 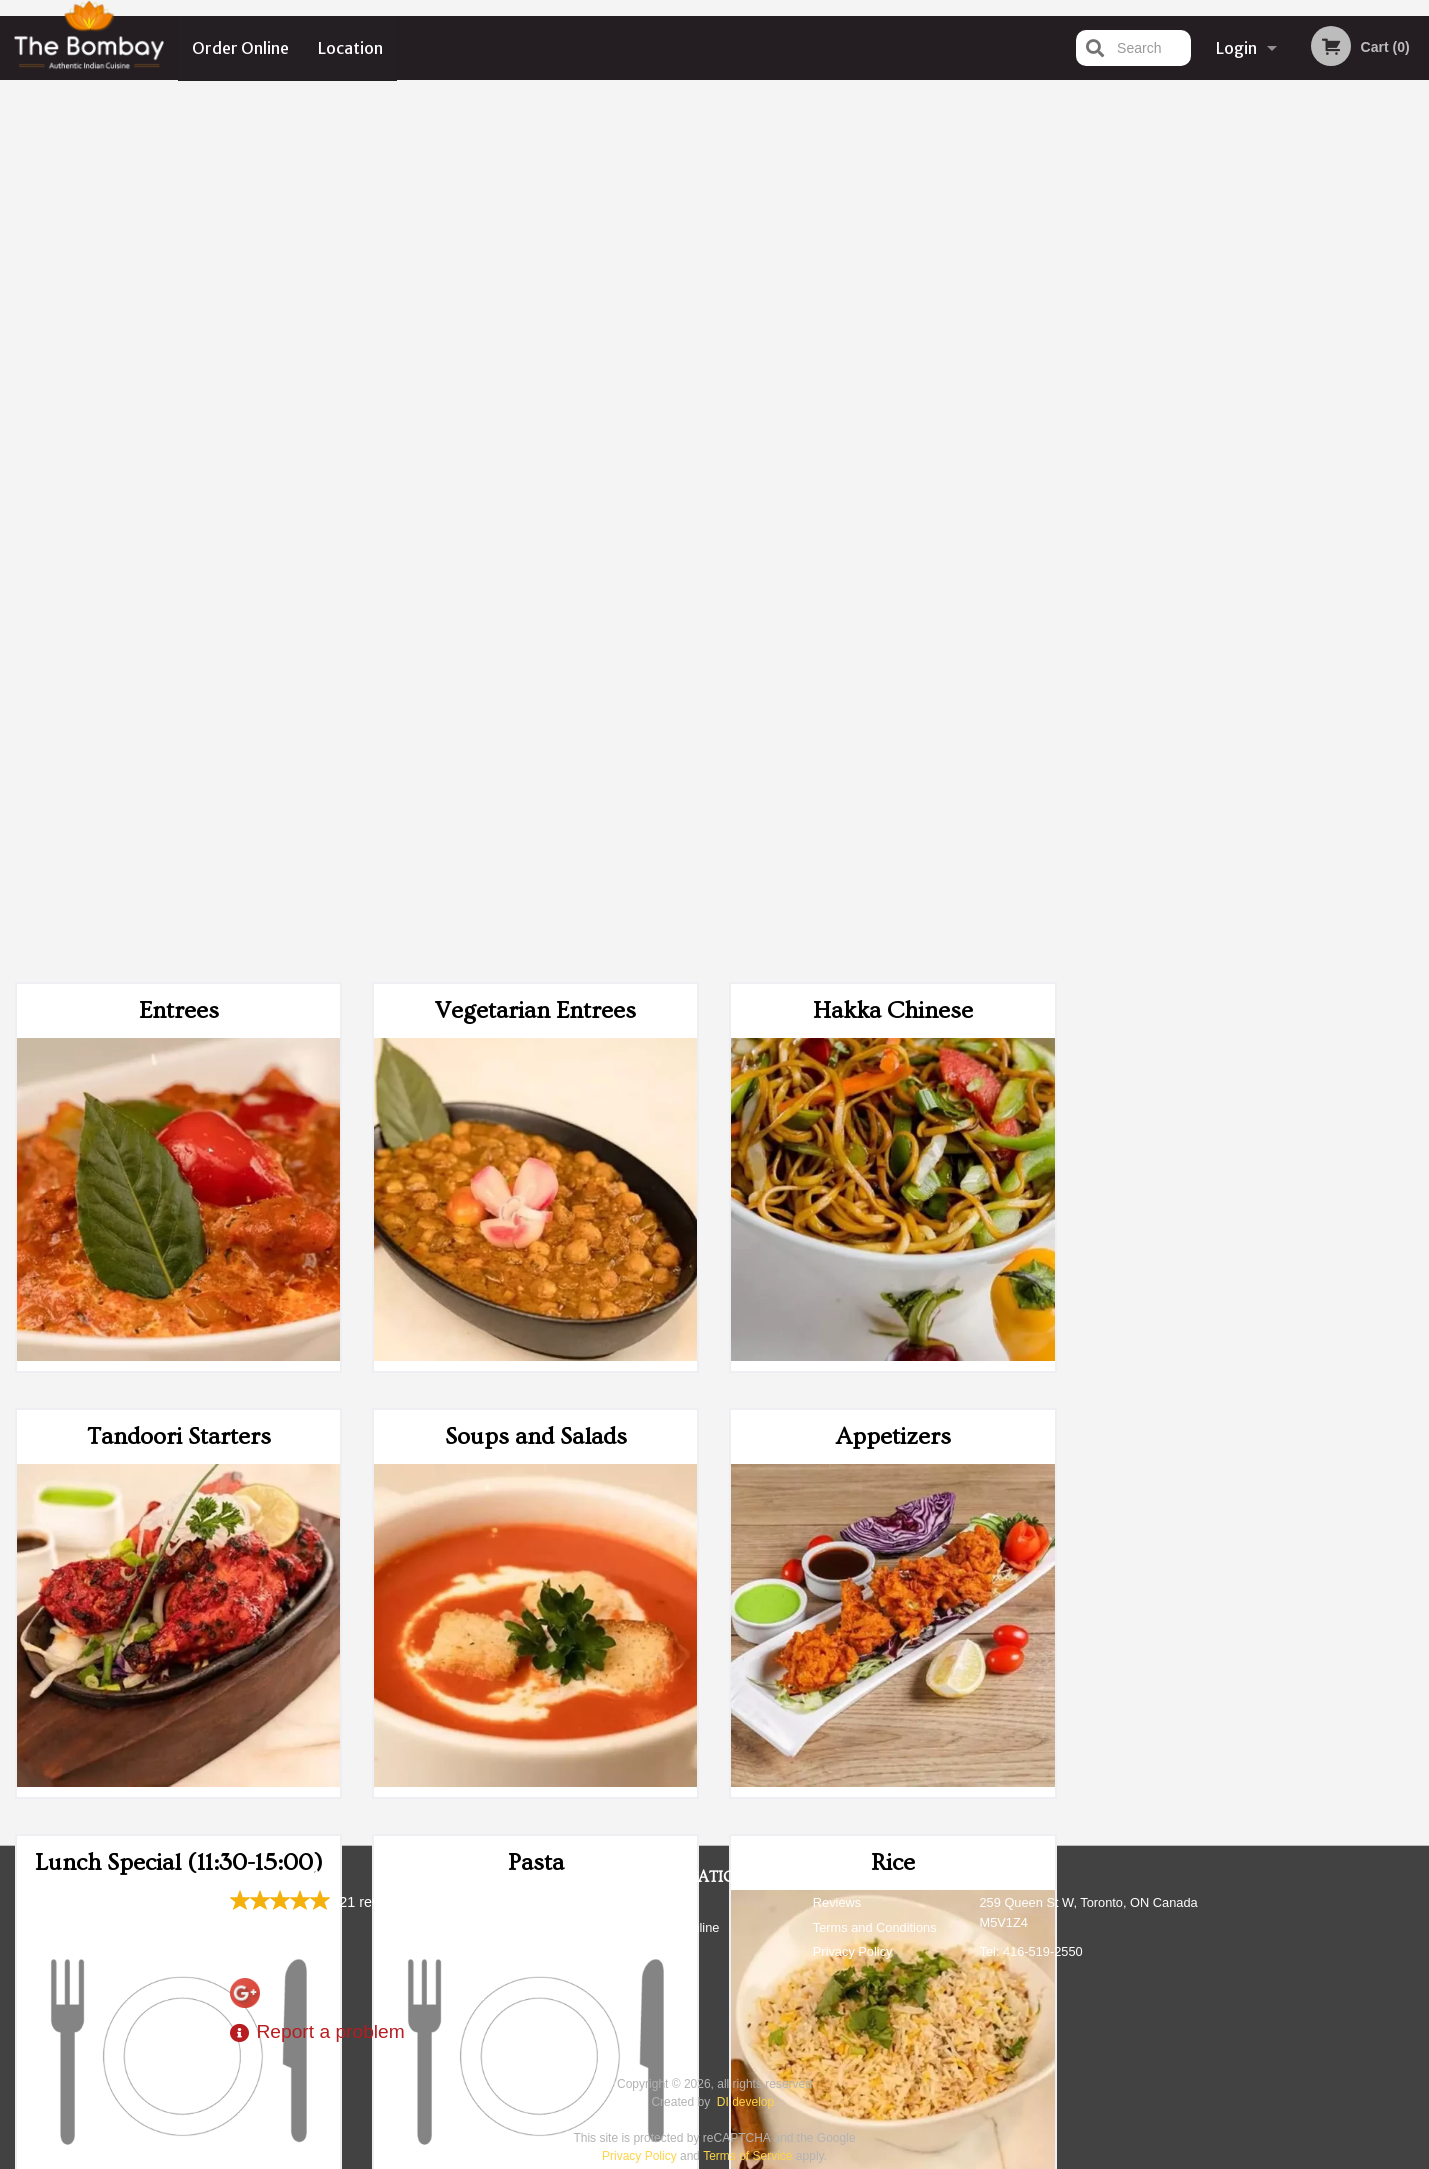 What do you see at coordinates (179, 990) in the screenshot?
I see `Lunch Special (11:30-15:00)` at bounding box center [179, 990].